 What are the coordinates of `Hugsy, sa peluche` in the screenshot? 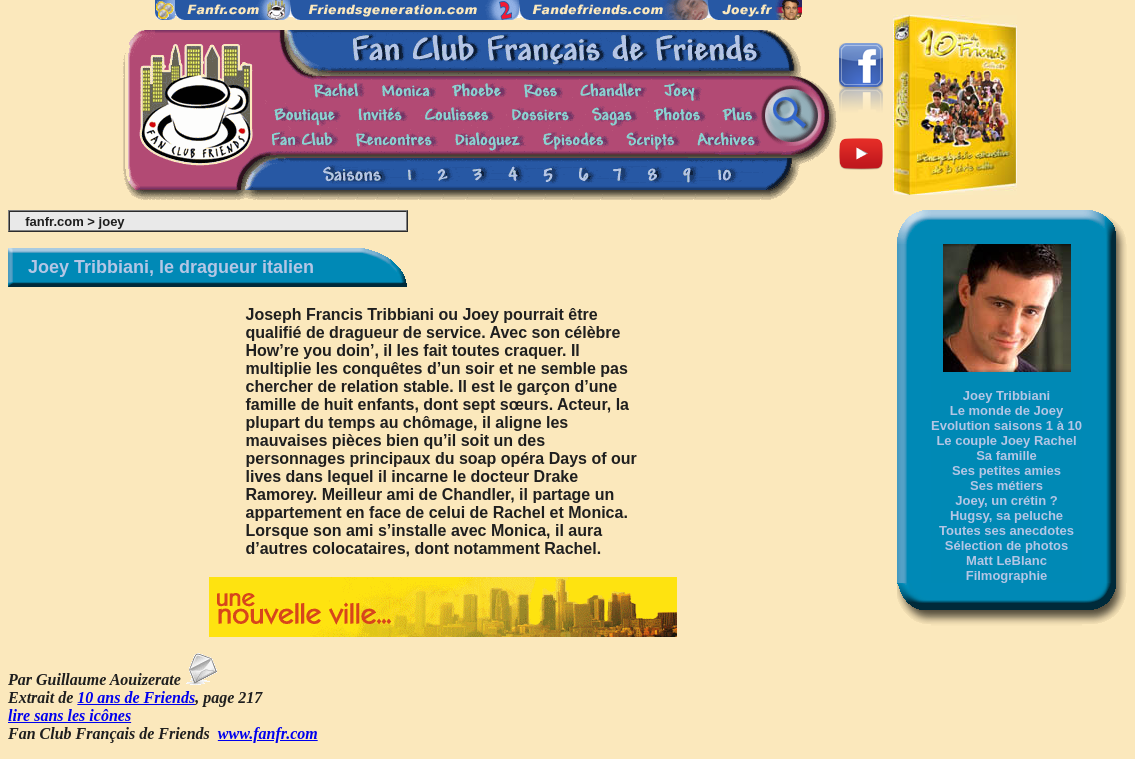 It's located at (1006, 515).